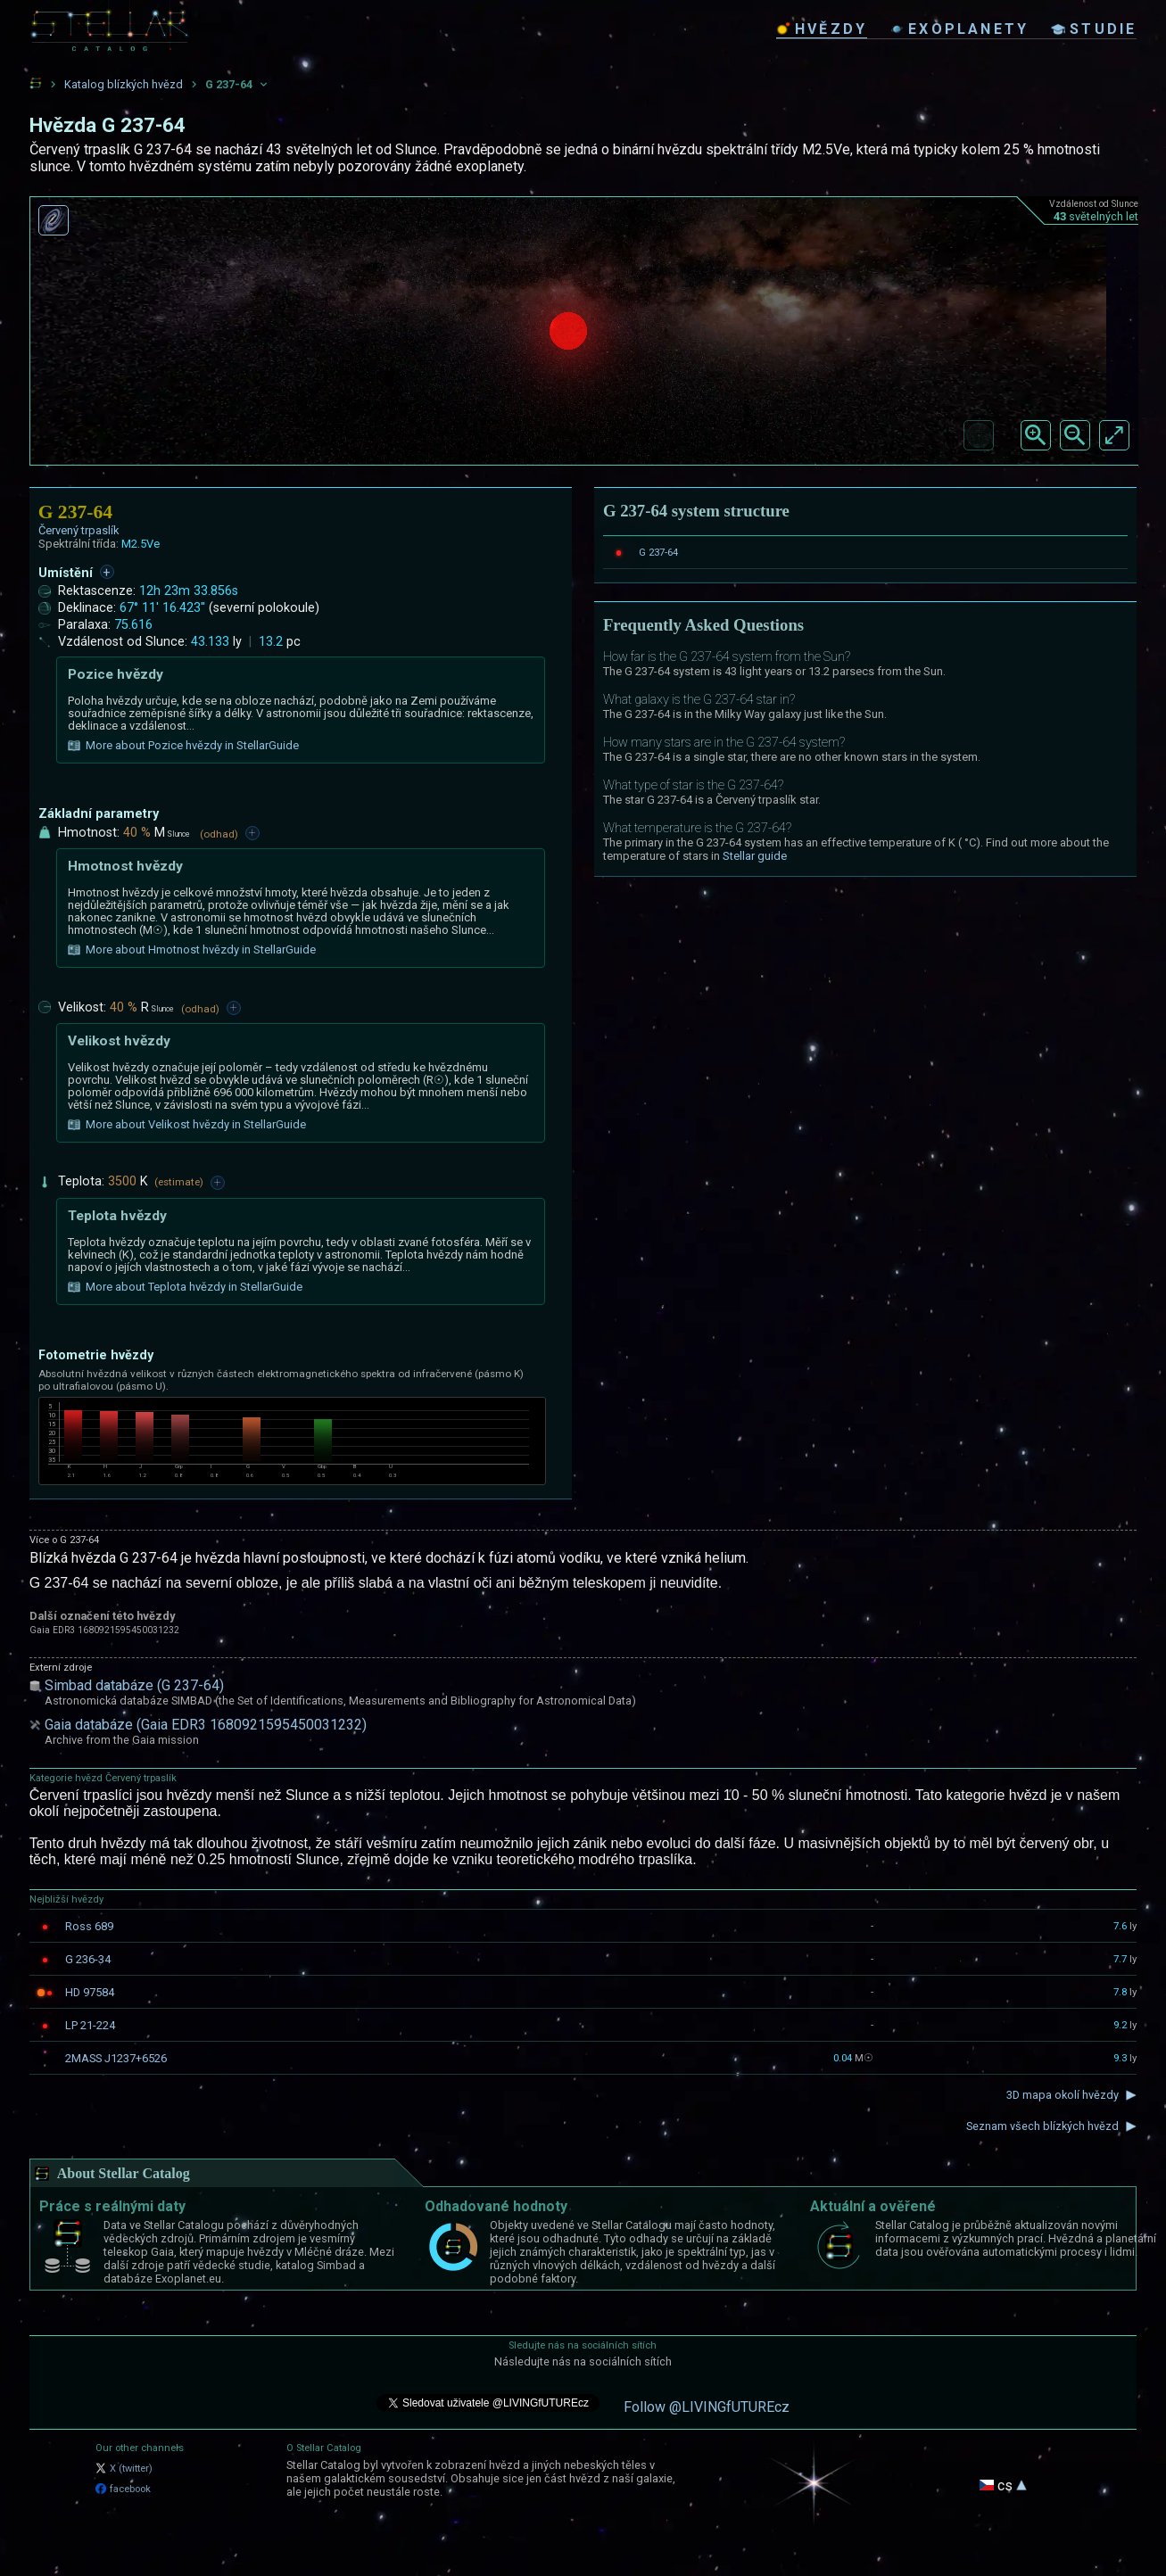  I want to click on hvězdy, so click(821, 29).